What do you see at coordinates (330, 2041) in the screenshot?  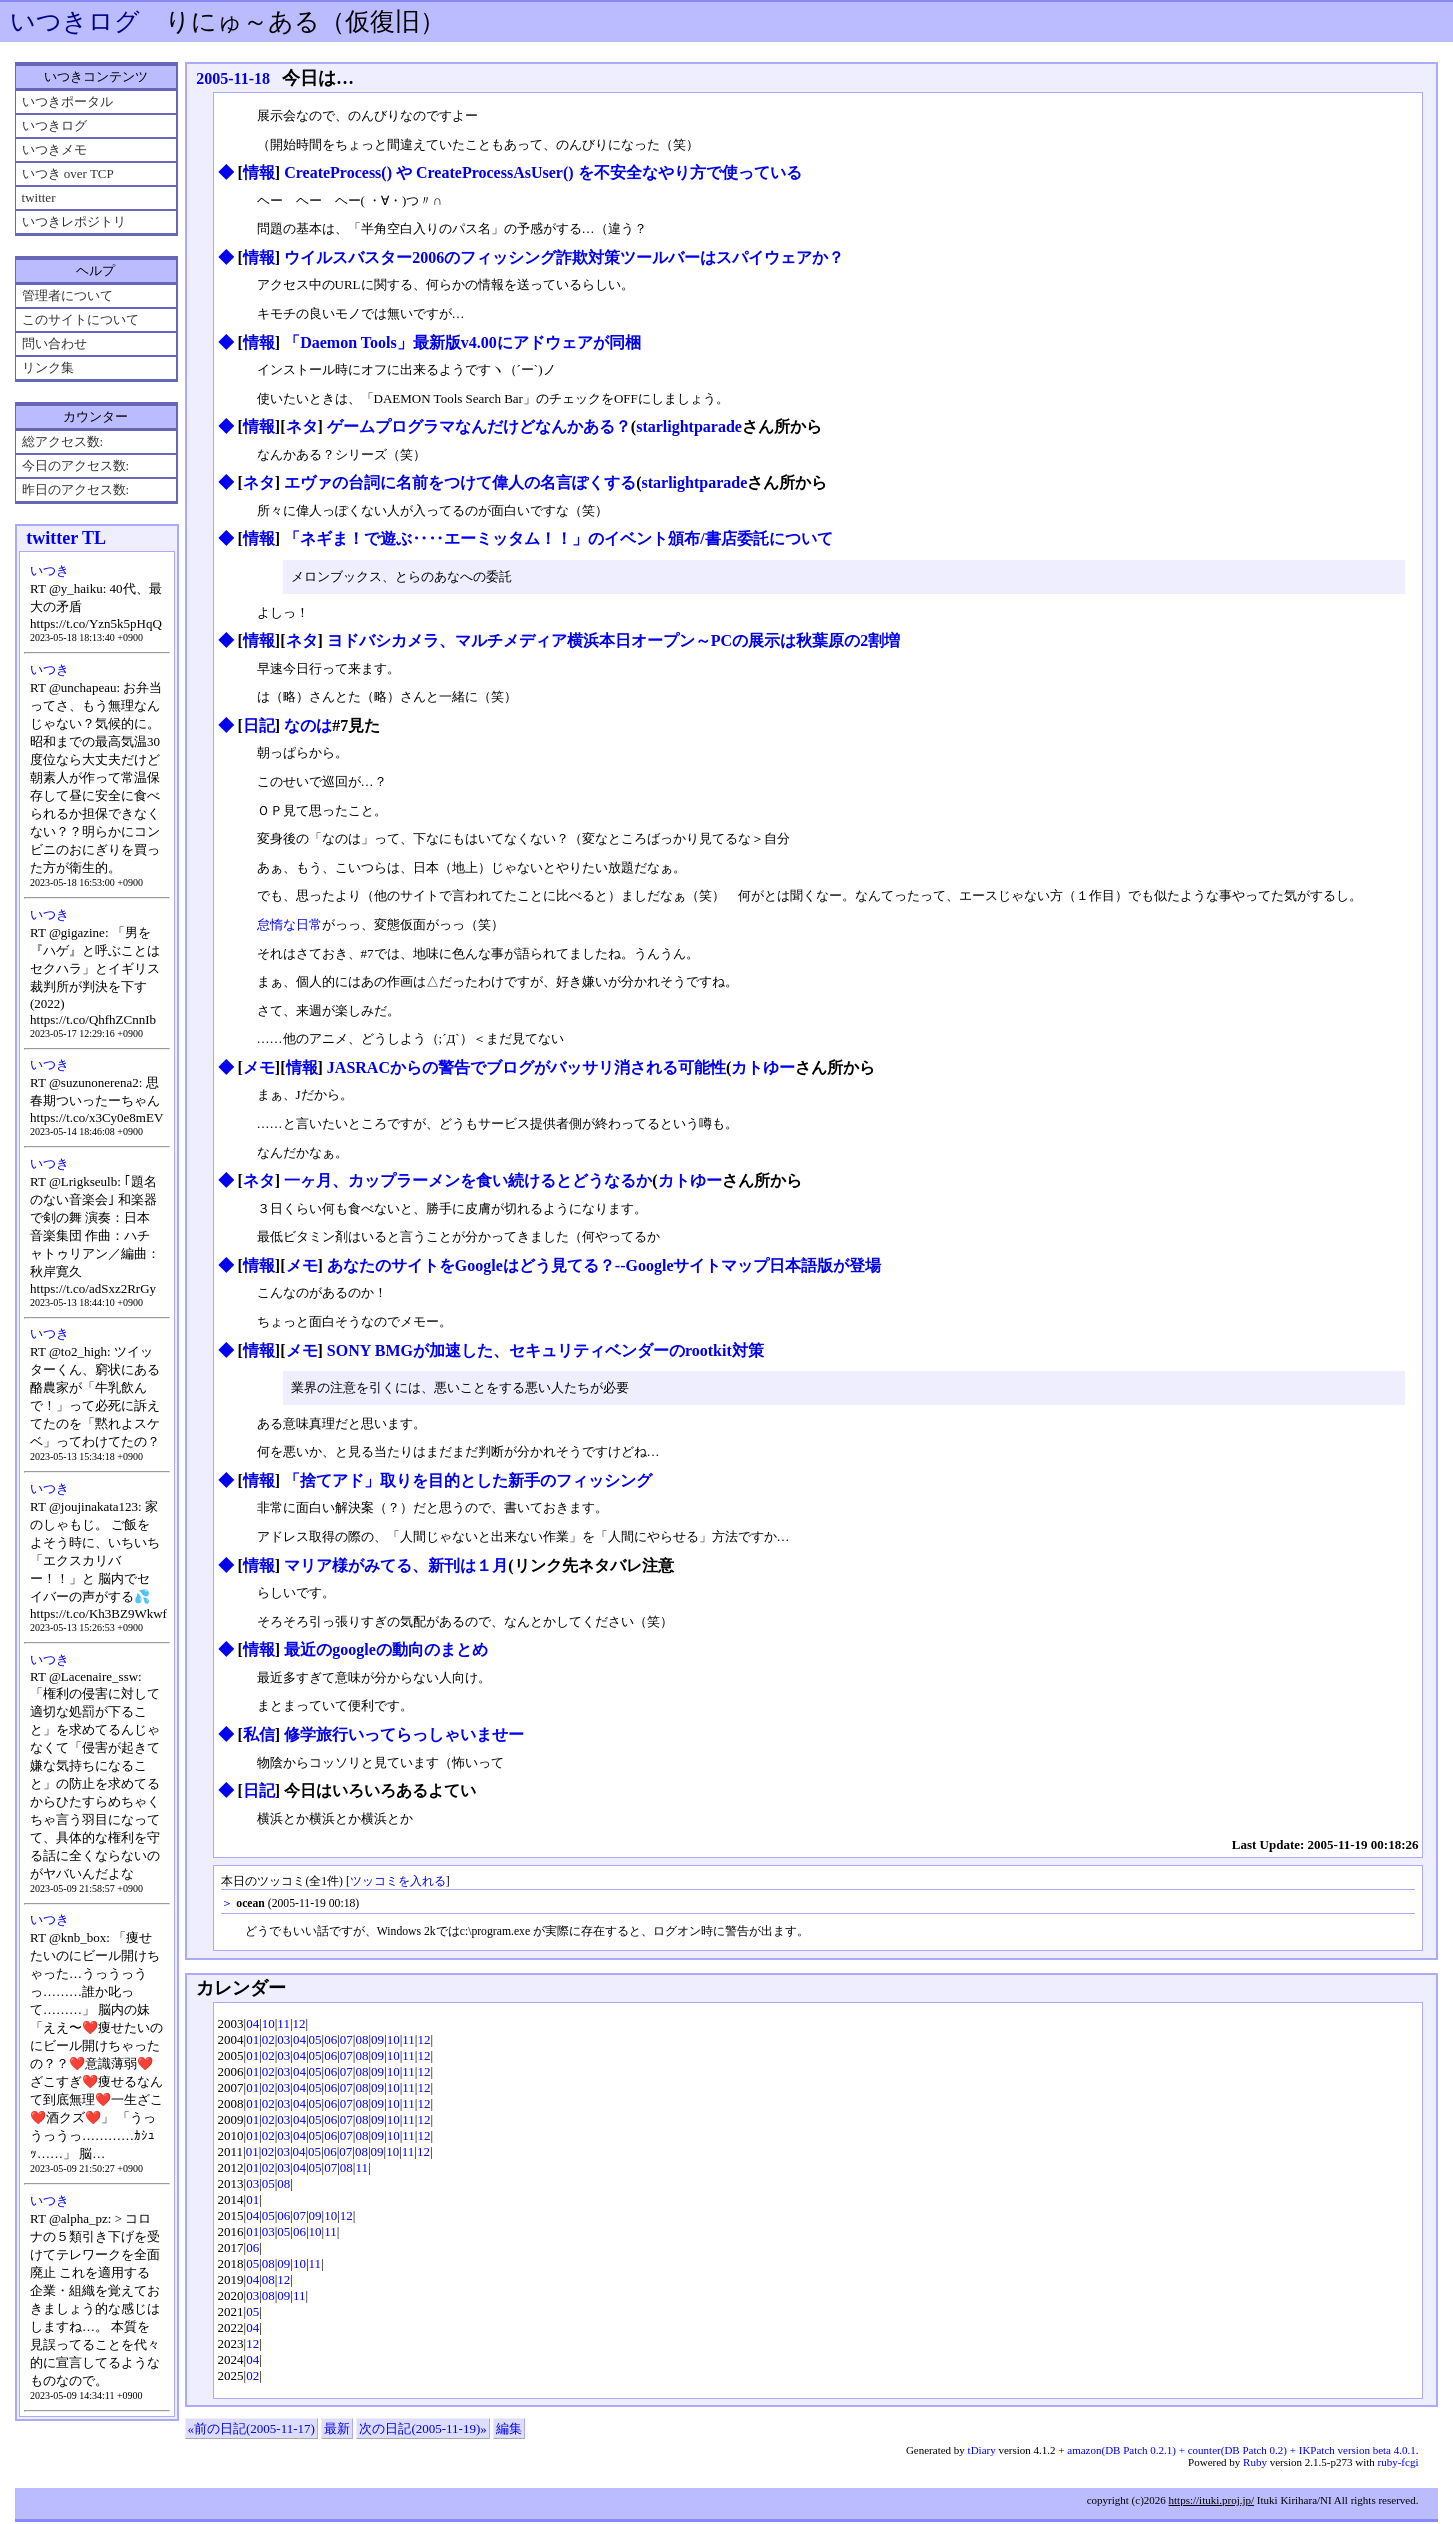 I see `06` at bounding box center [330, 2041].